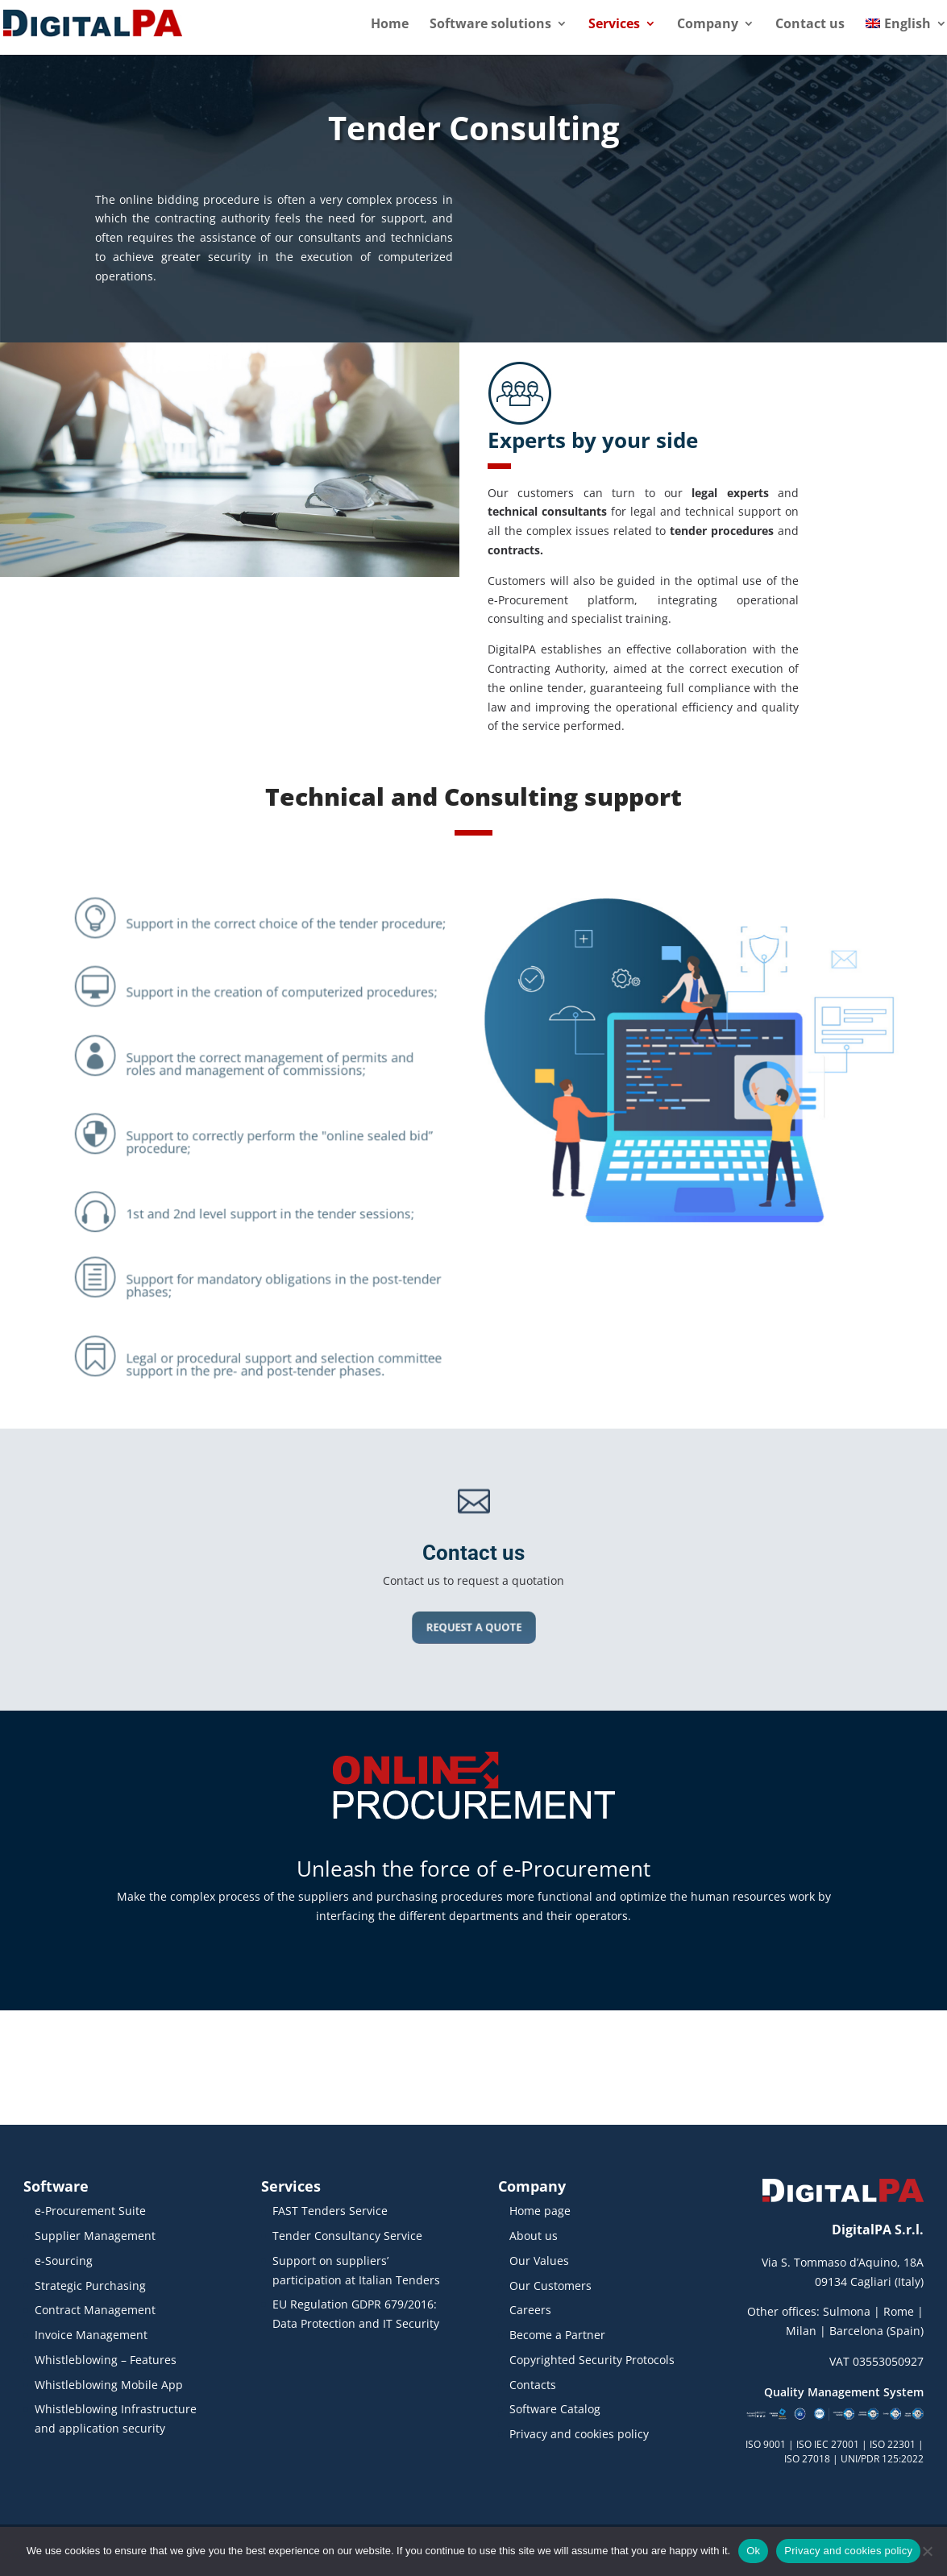  I want to click on e-Sourcing, so click(64, 2260).